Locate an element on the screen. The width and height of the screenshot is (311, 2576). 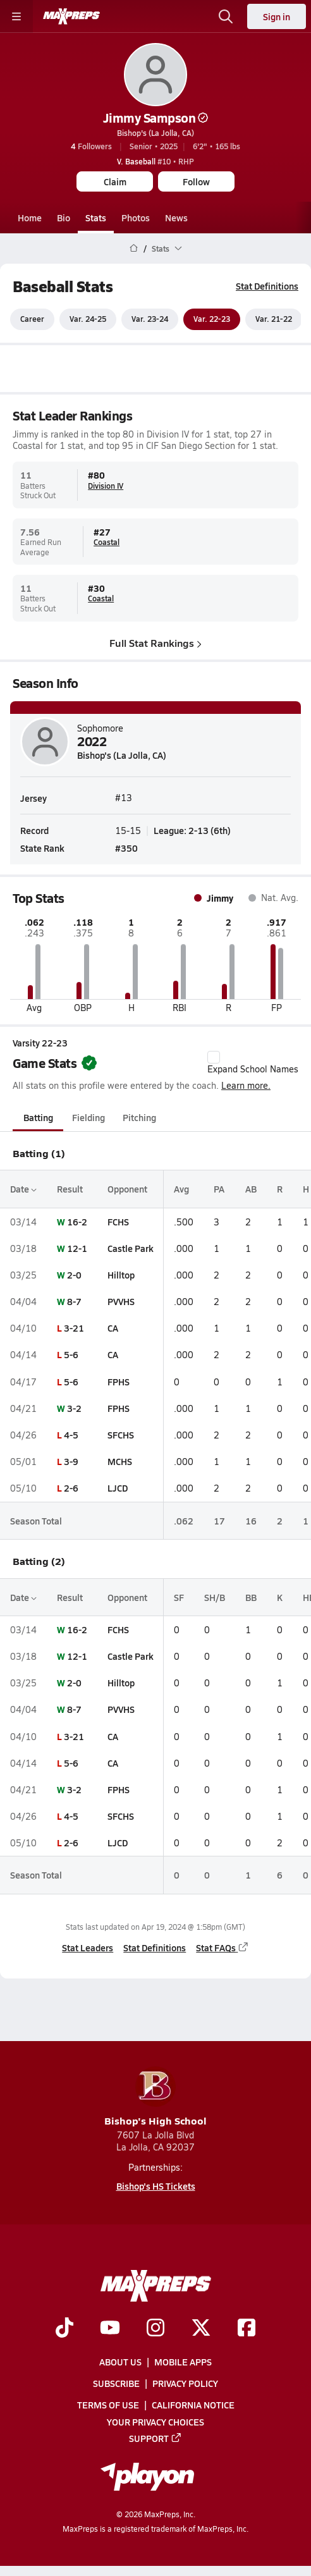
CA is located at coordinates (112, 1328).